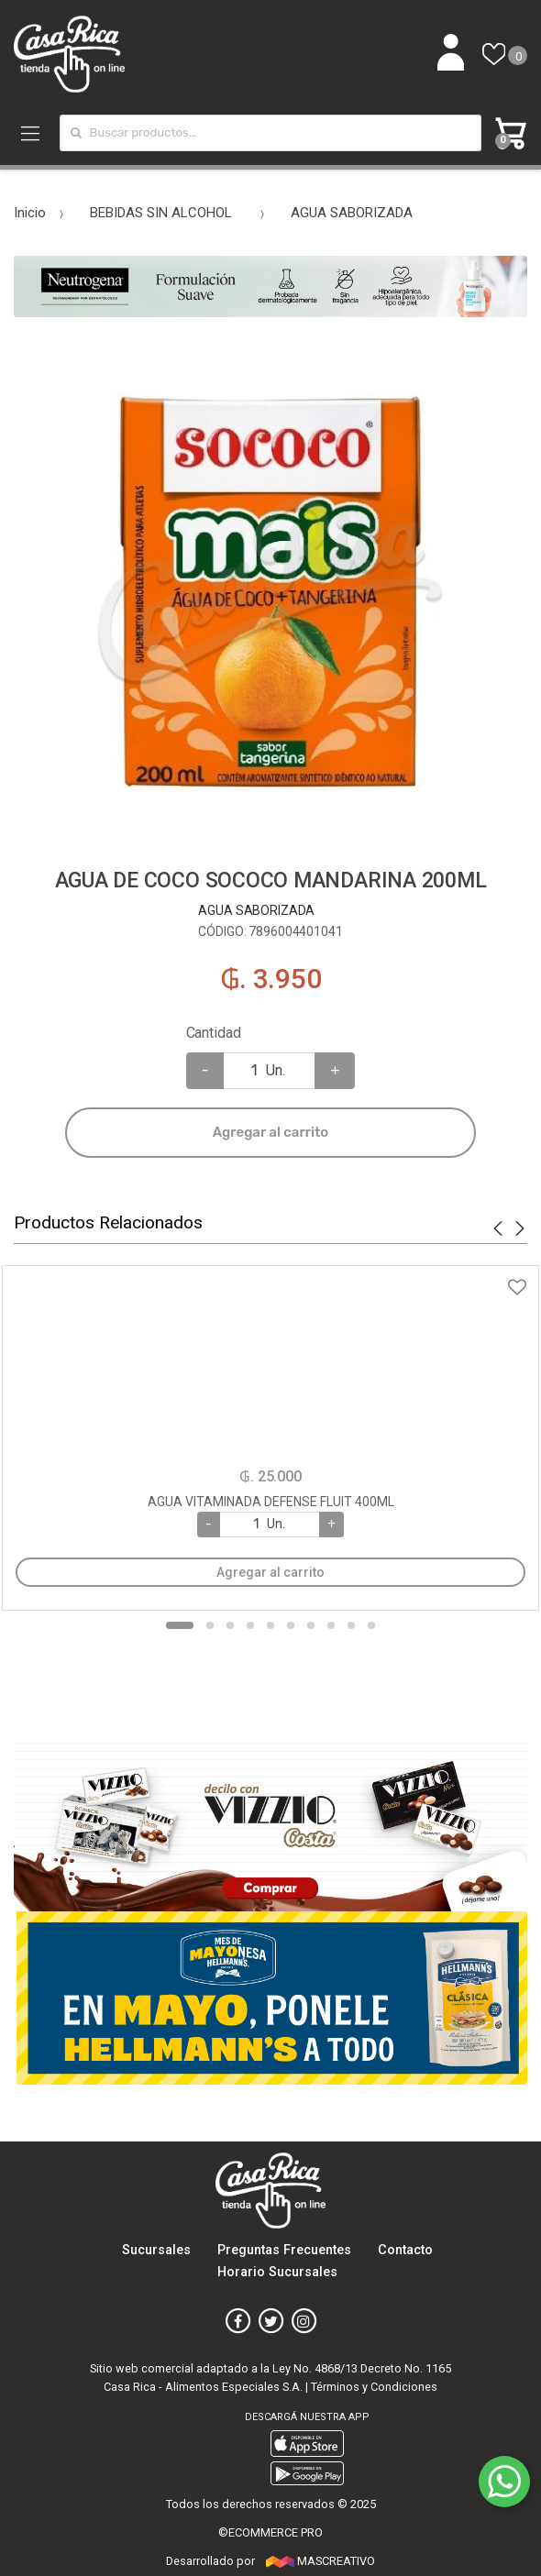  I want to click on Preguntas Frecuentes, so click(284, 2250).